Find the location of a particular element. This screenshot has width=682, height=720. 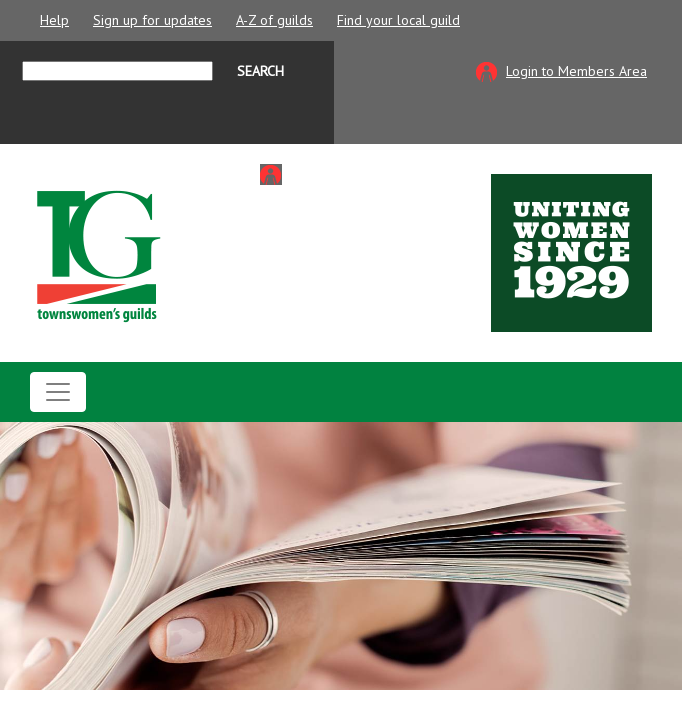

[Toggle navigation] is located at coordinates (58, 392).